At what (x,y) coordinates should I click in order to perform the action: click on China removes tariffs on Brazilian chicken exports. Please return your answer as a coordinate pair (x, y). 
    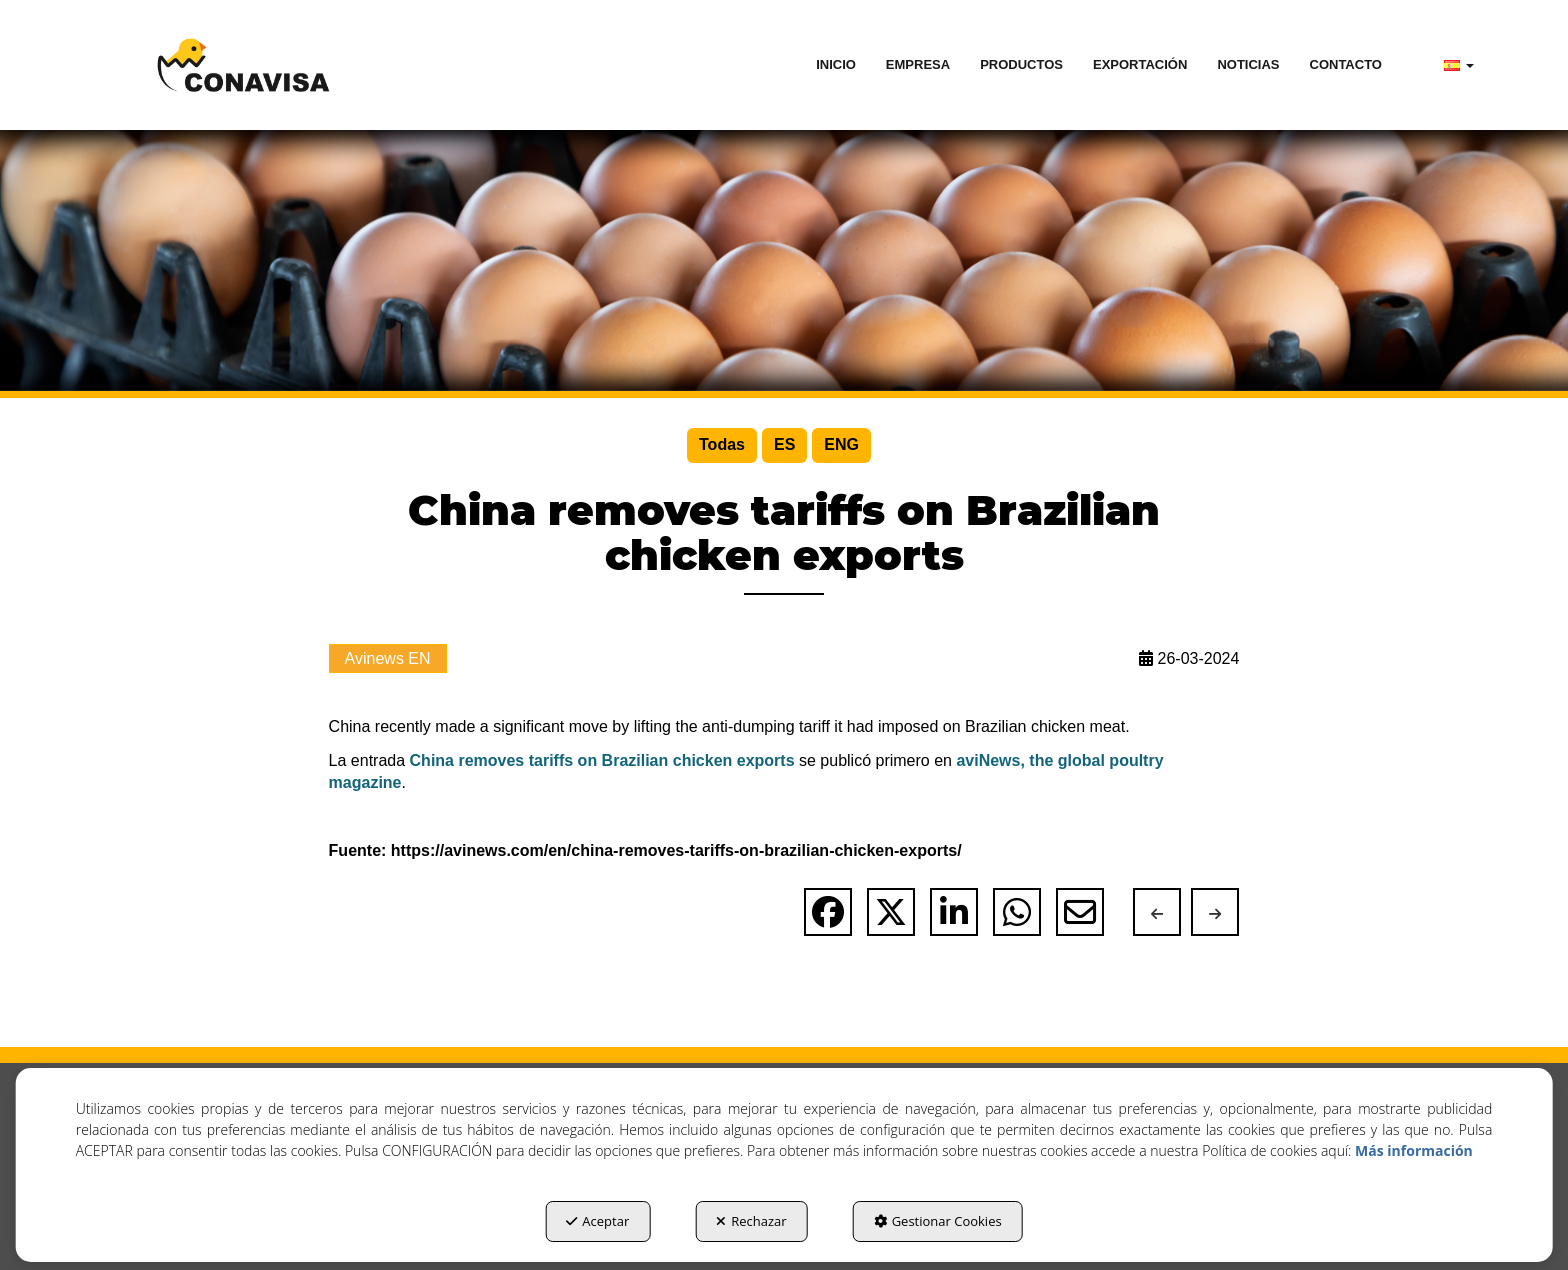
    Looking at the image, I should click on (602, 760).